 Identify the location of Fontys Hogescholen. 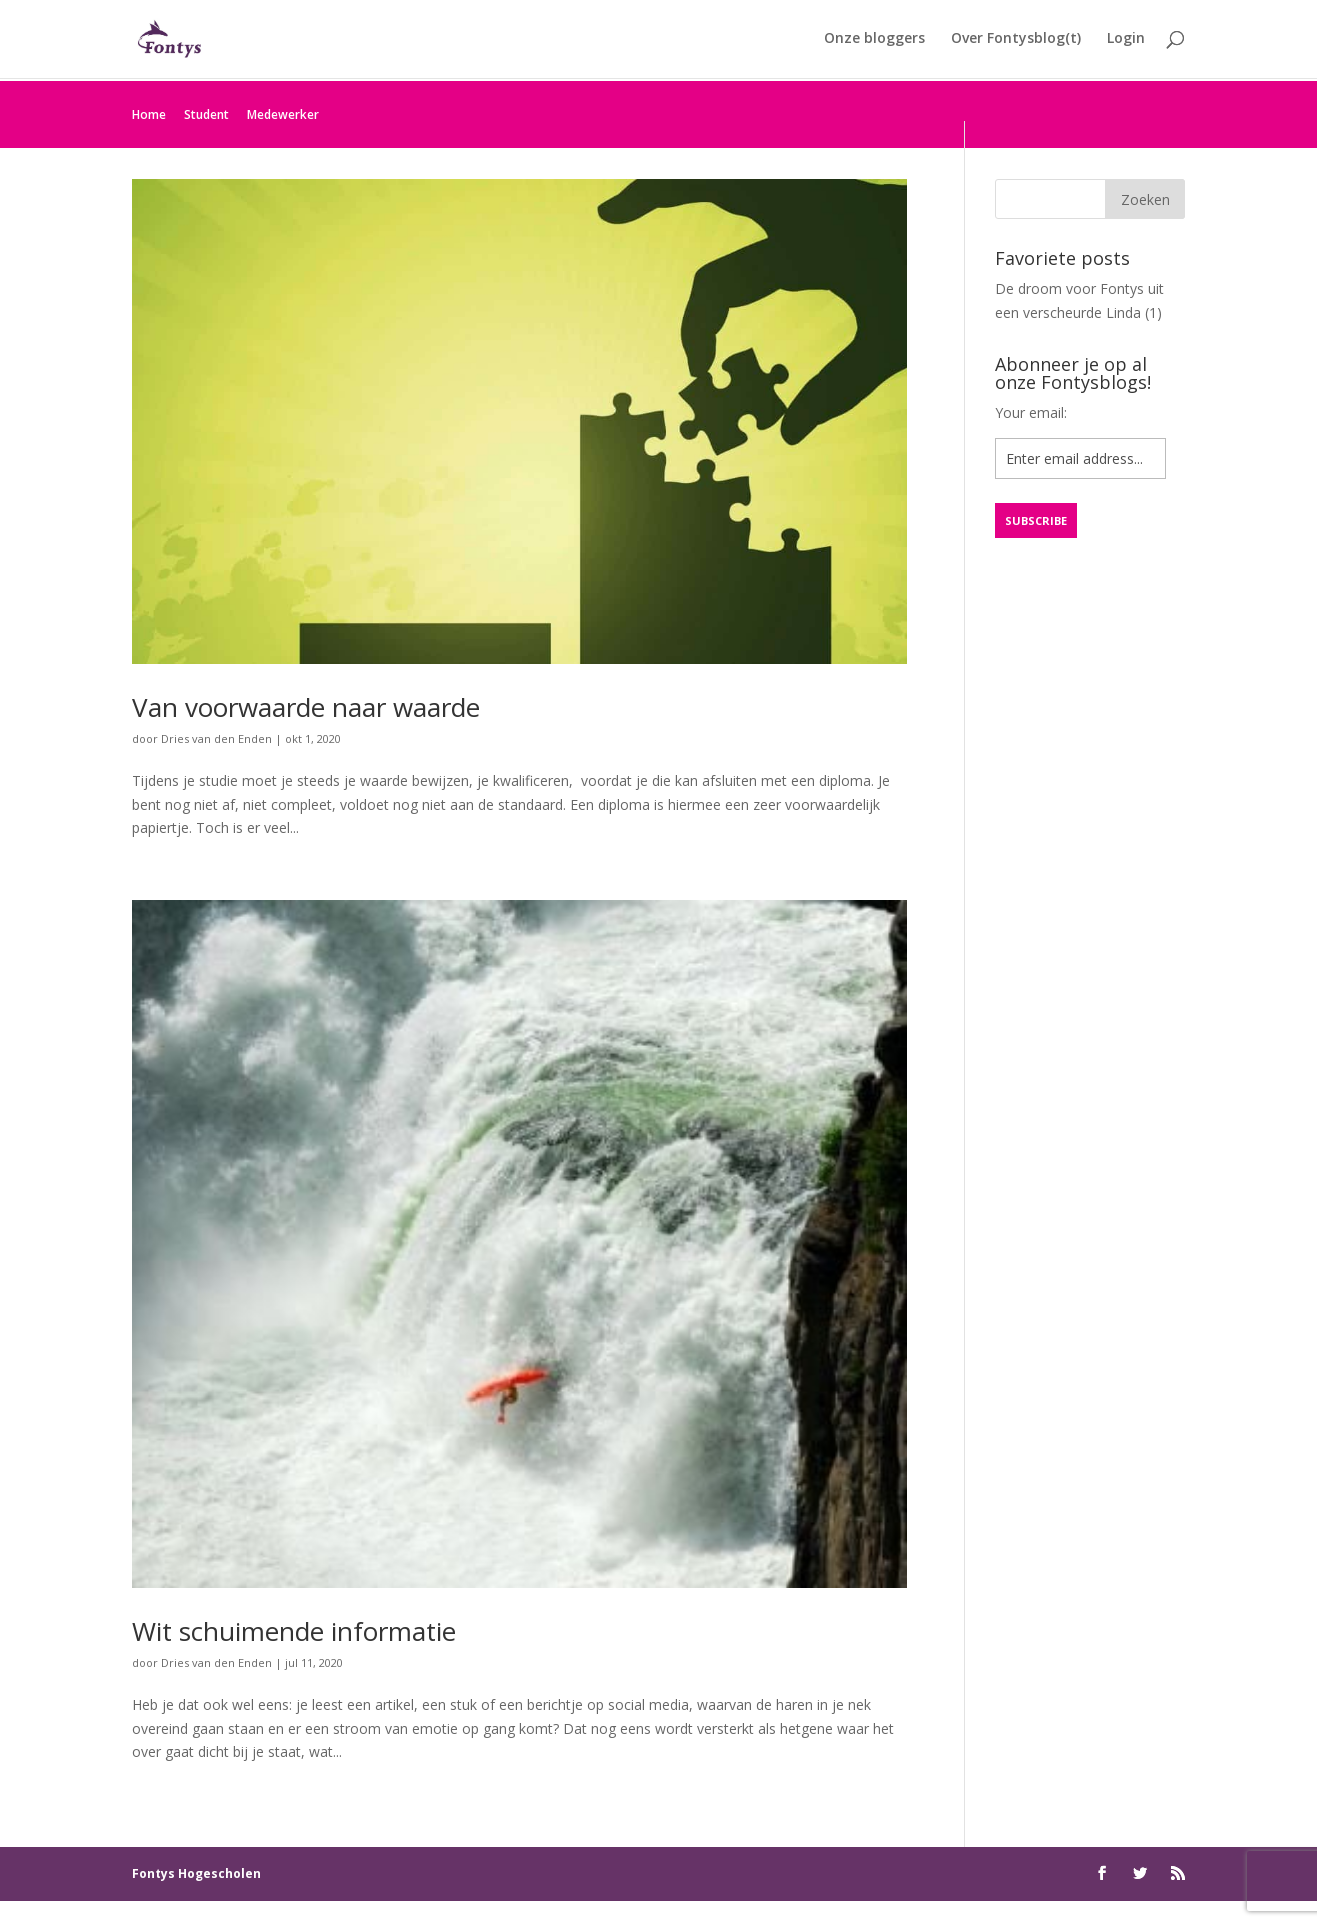
(196, 1873).